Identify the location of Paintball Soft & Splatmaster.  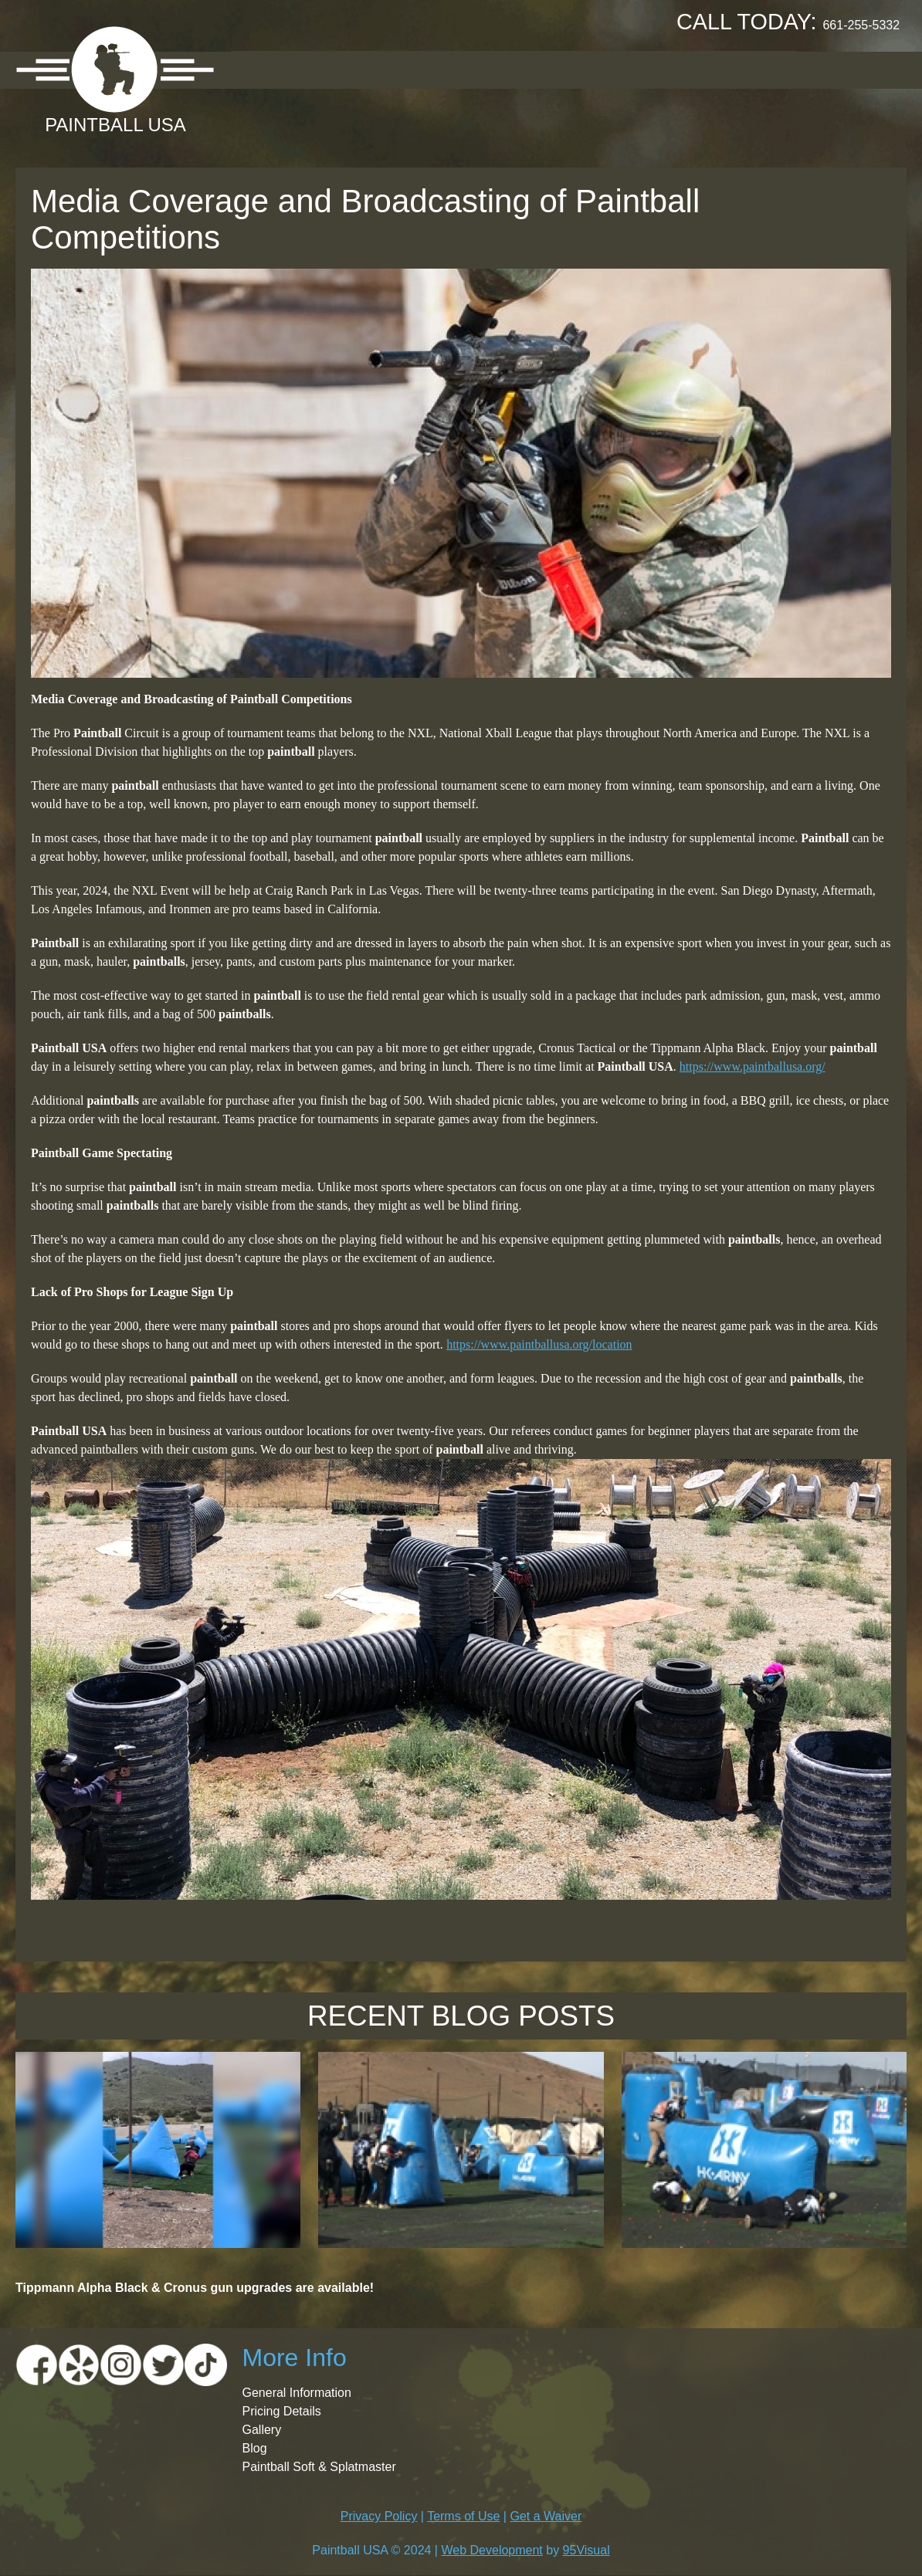
(319, 2466).